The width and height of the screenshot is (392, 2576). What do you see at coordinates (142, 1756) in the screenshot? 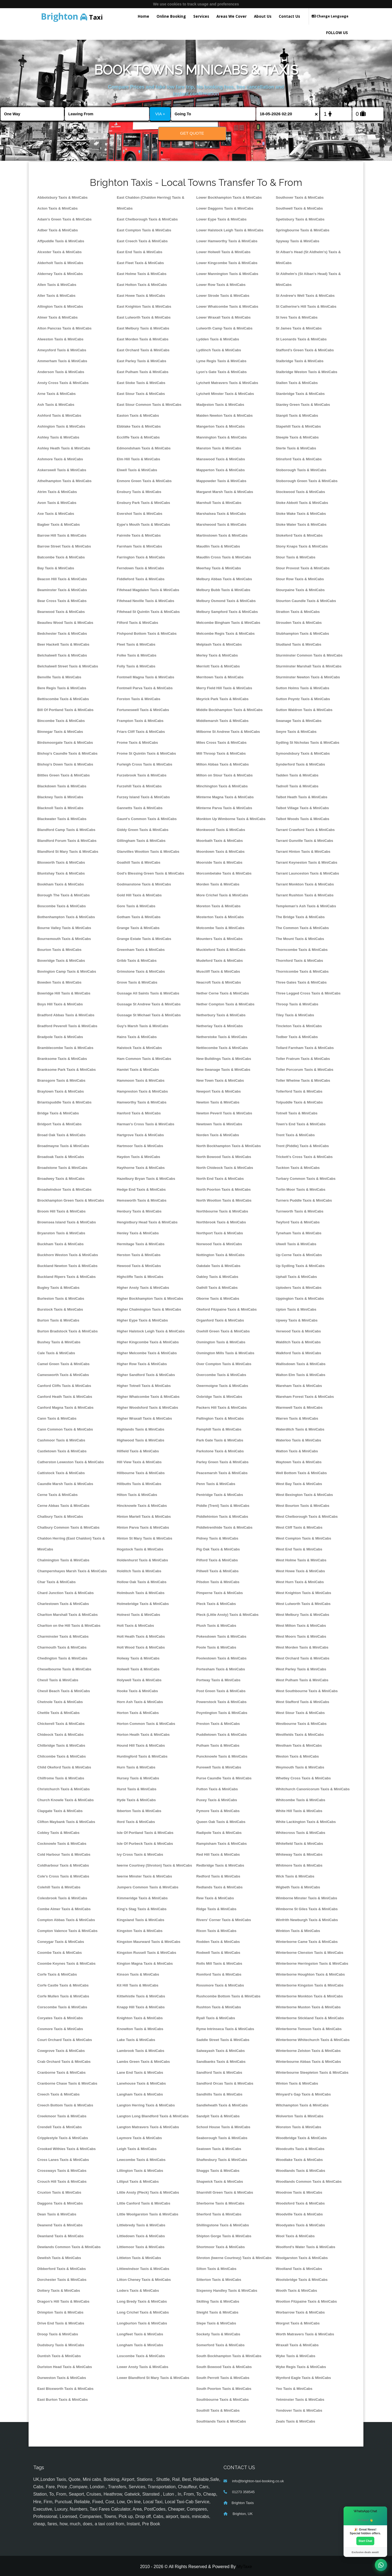
I see `Huntingford Taxis & MiniCabs` at bounding box center [142, 1756].